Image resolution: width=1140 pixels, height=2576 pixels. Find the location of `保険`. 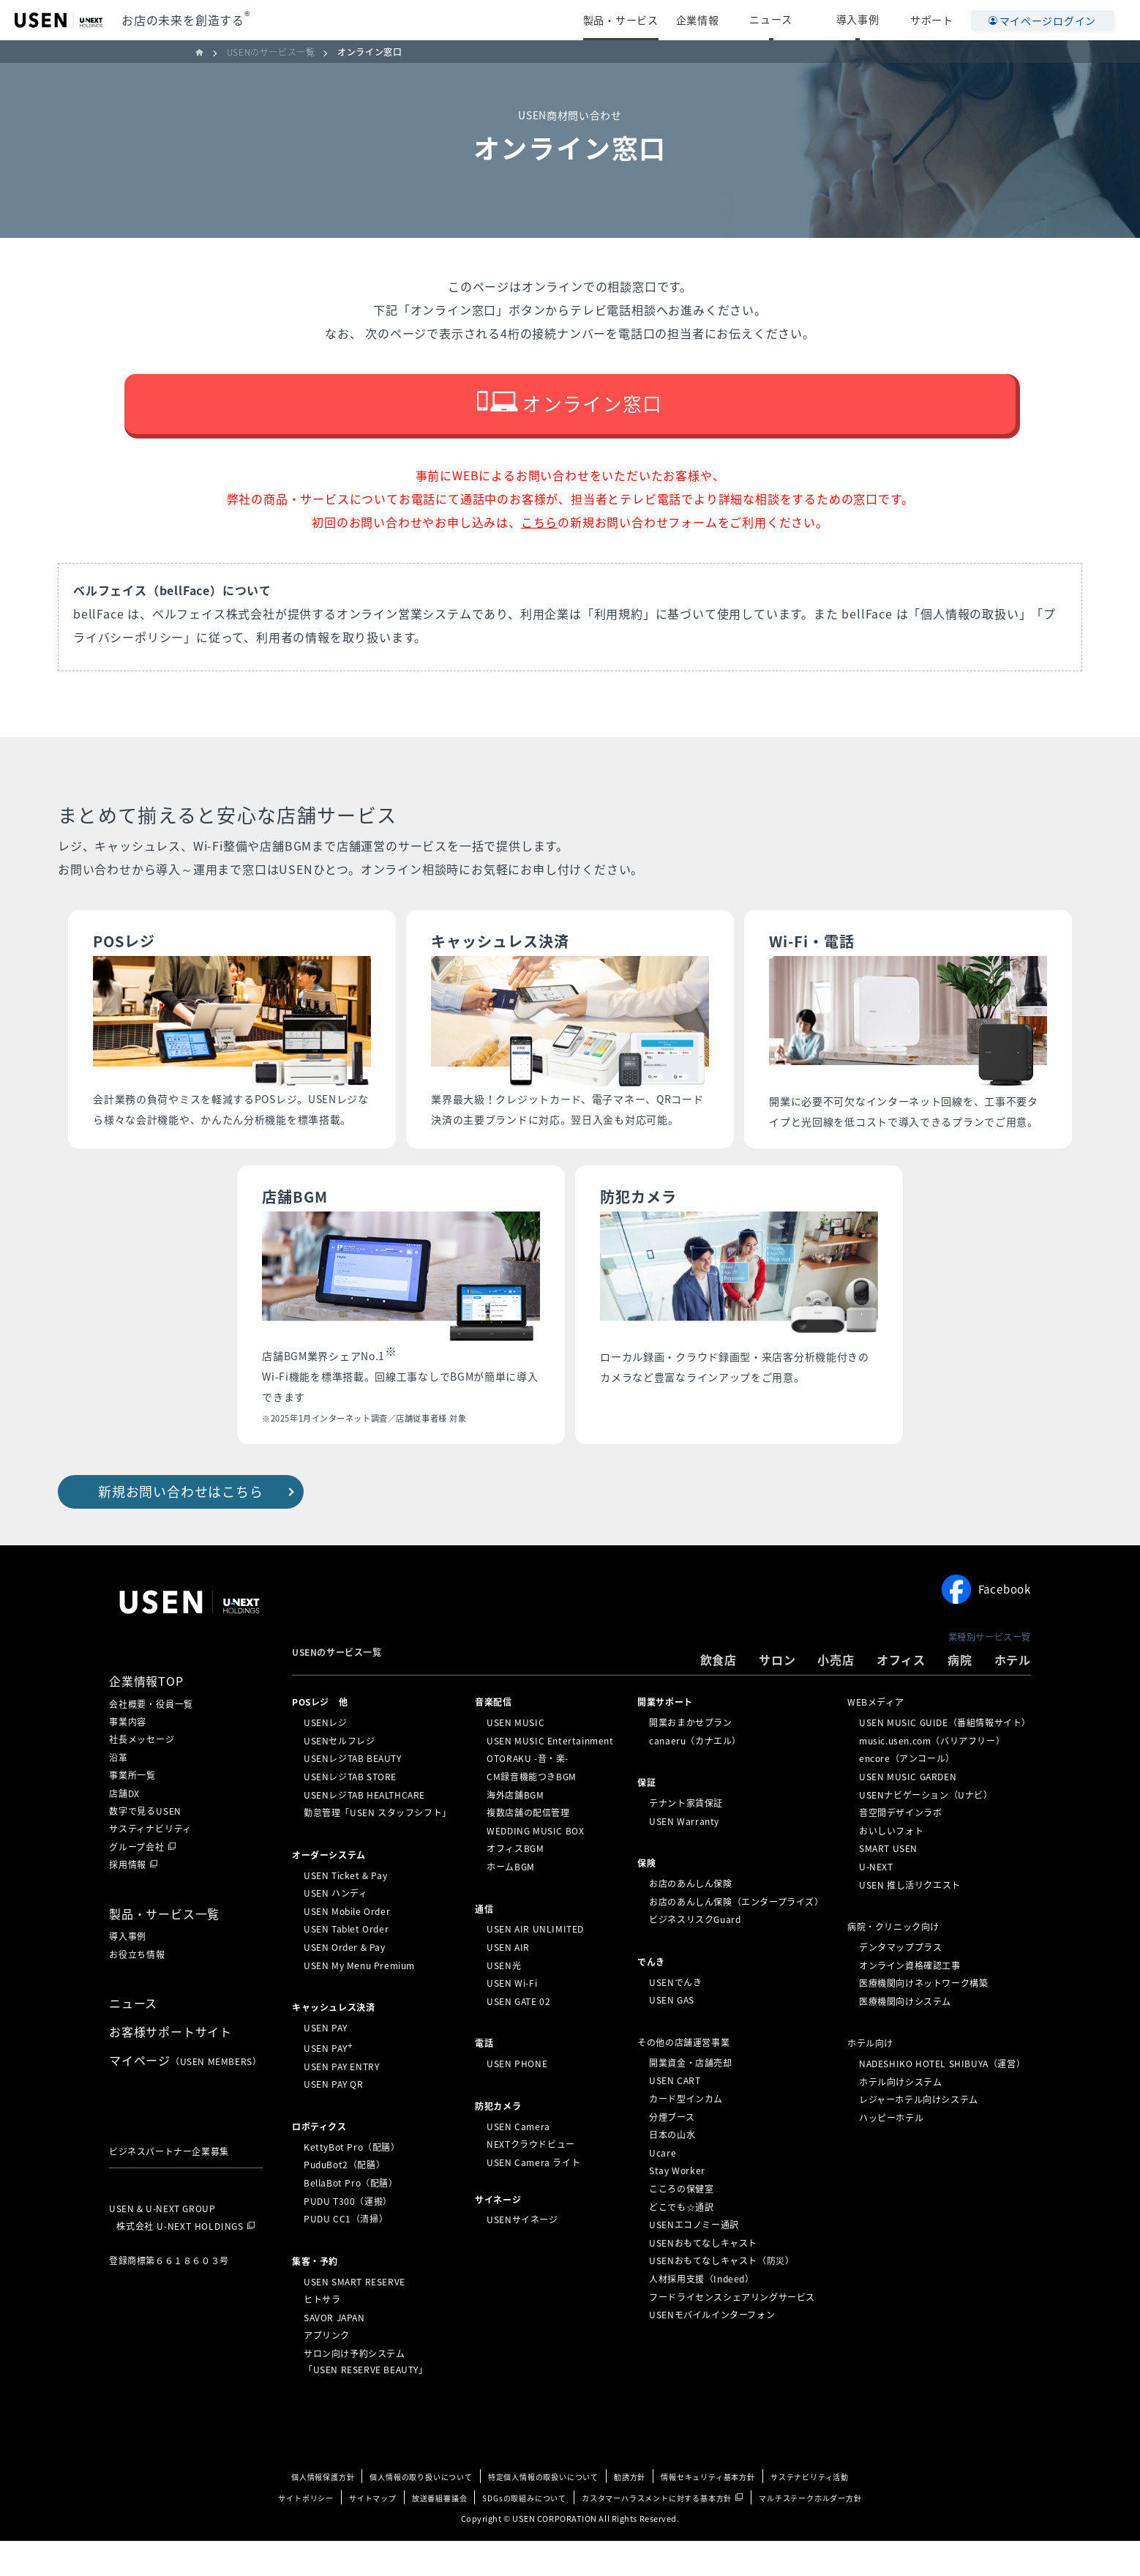

保険 is located at coordinates (646, 1898).